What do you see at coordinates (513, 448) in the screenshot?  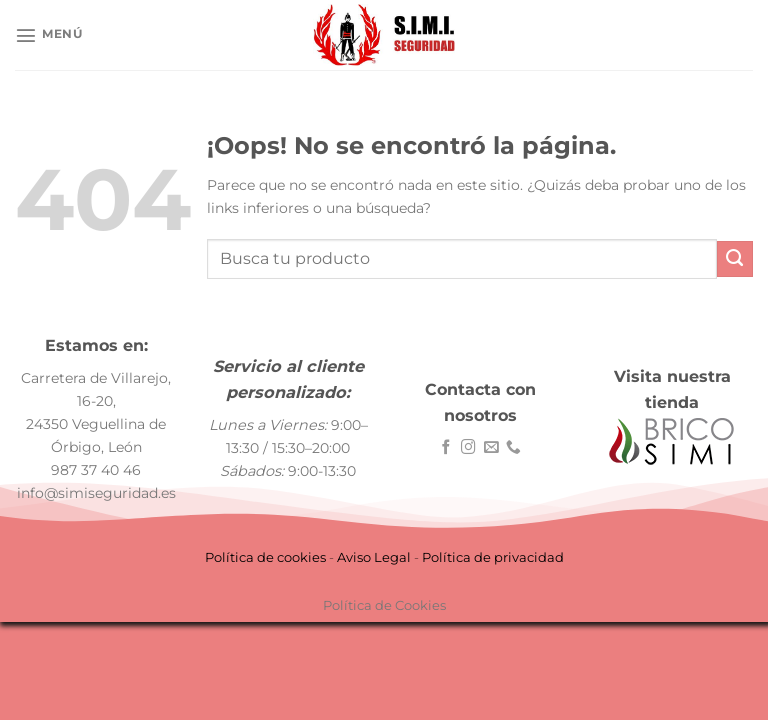 I see `[Llámenos]` at bounding box center [513, 448].